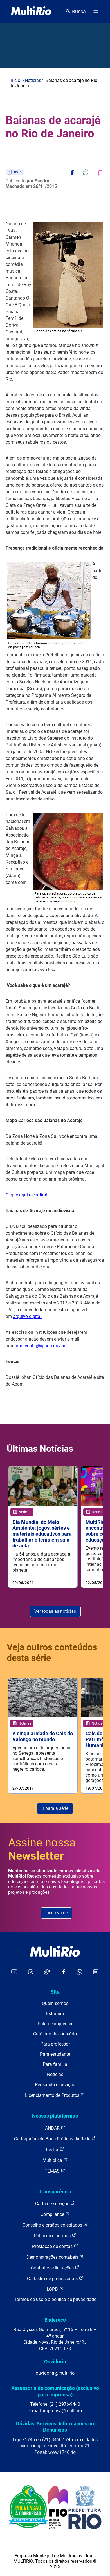 This screenshot has height=2576, width=110. Describe the element at coordinates (31, 11) in the screenshot. I see `[acessar a página inicial do site]` at that location.